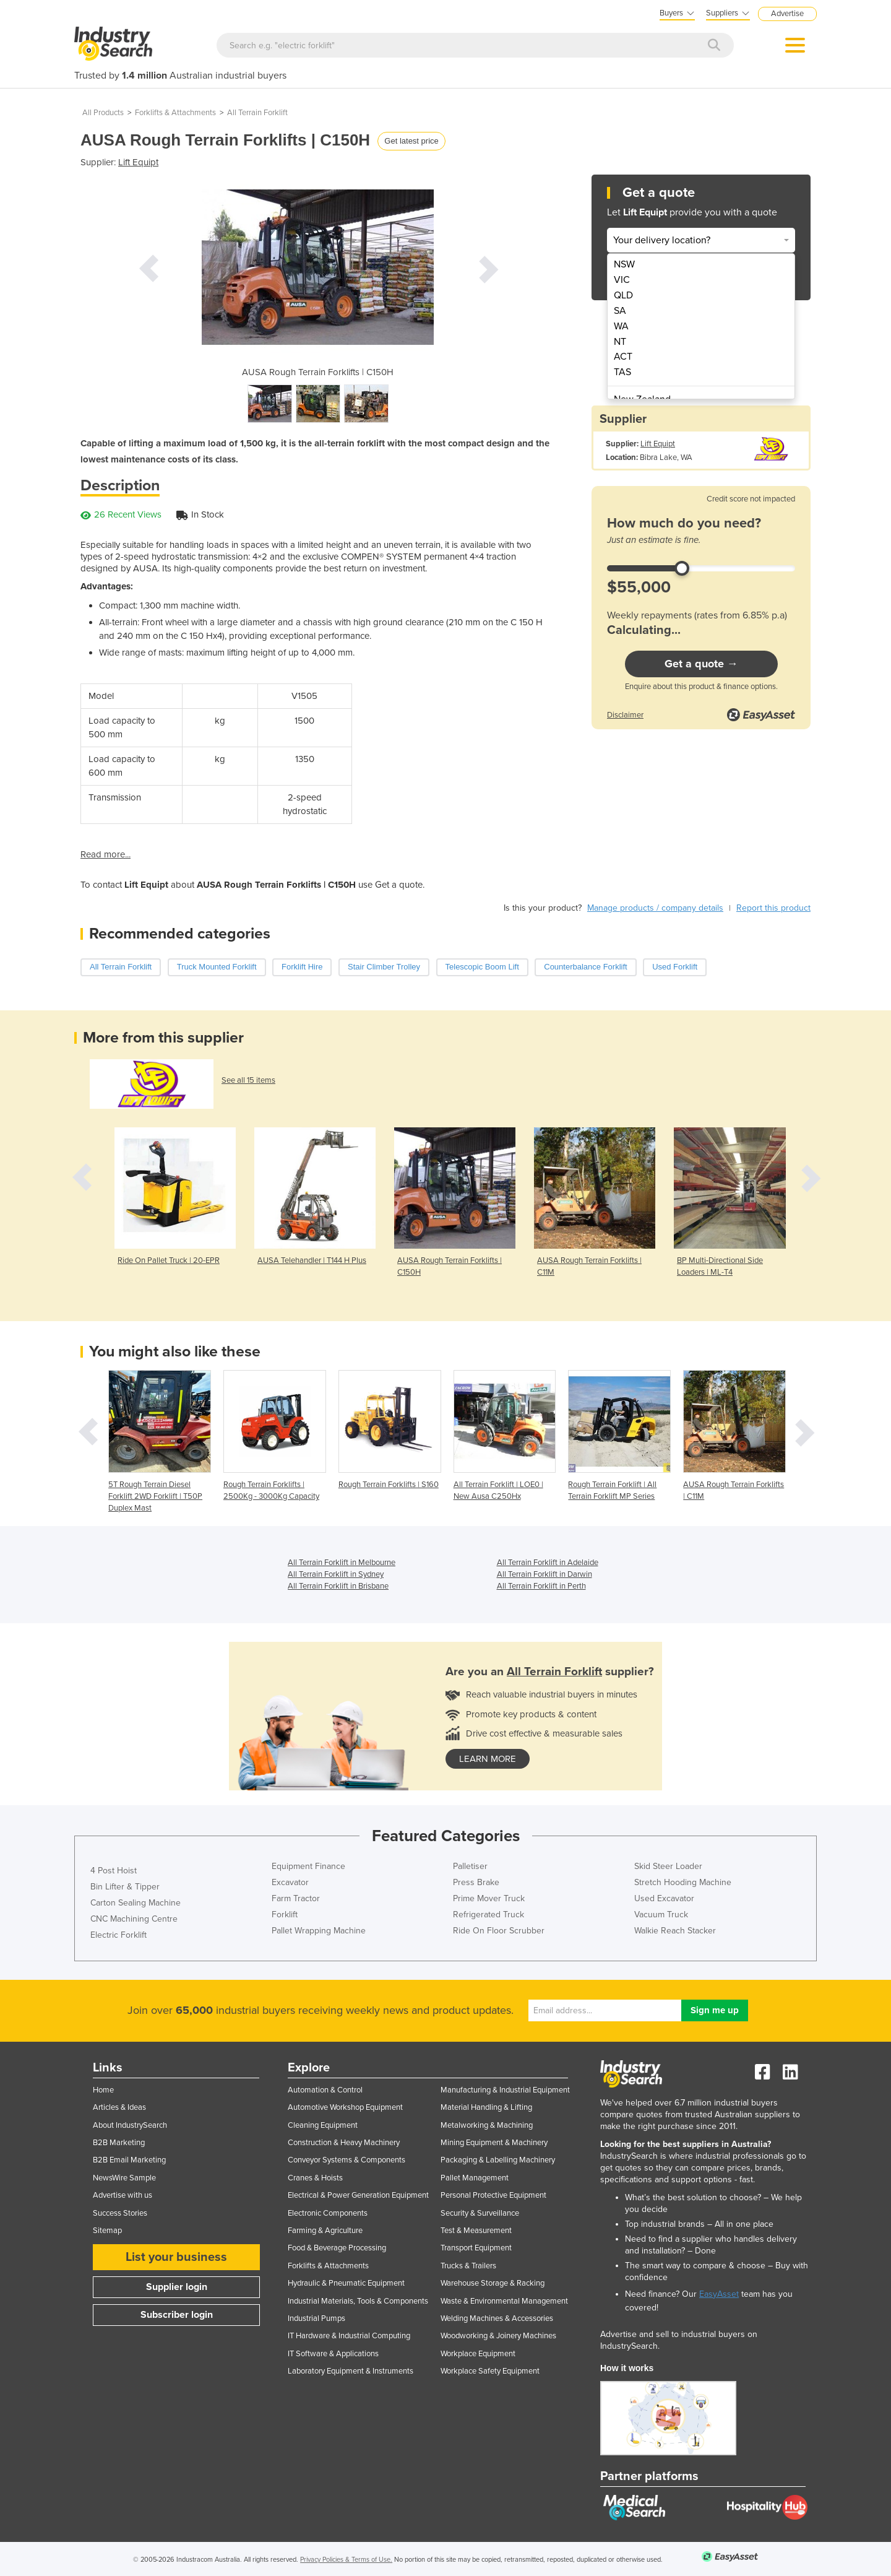 This screenshot has height=2576, width=891. What do you see at coordinates (773, 908) in the screenshot?
I see `Report this product` at bounding box center [773, 908].